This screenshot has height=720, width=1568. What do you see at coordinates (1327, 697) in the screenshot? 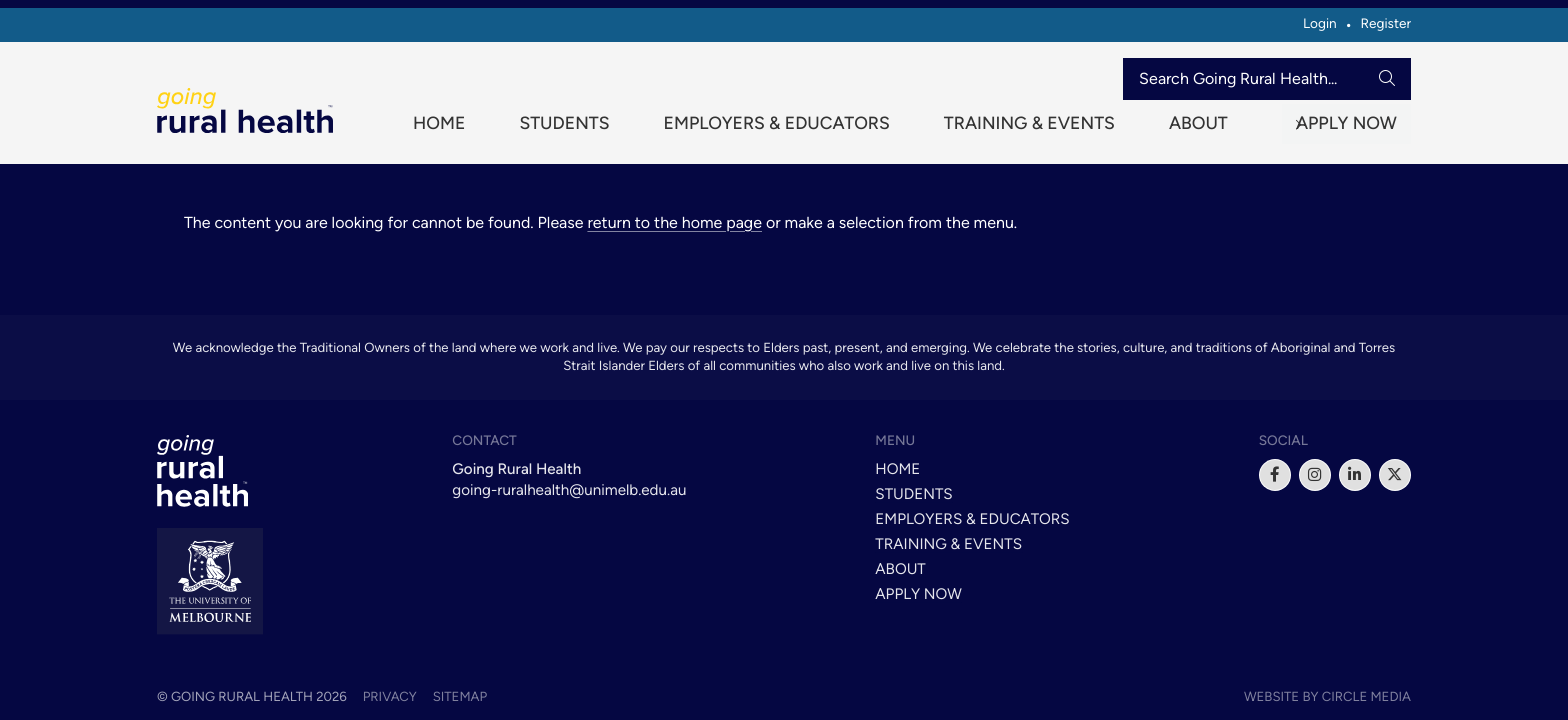
I see `Website by Circle Media` at bounding box center [1327, 697].